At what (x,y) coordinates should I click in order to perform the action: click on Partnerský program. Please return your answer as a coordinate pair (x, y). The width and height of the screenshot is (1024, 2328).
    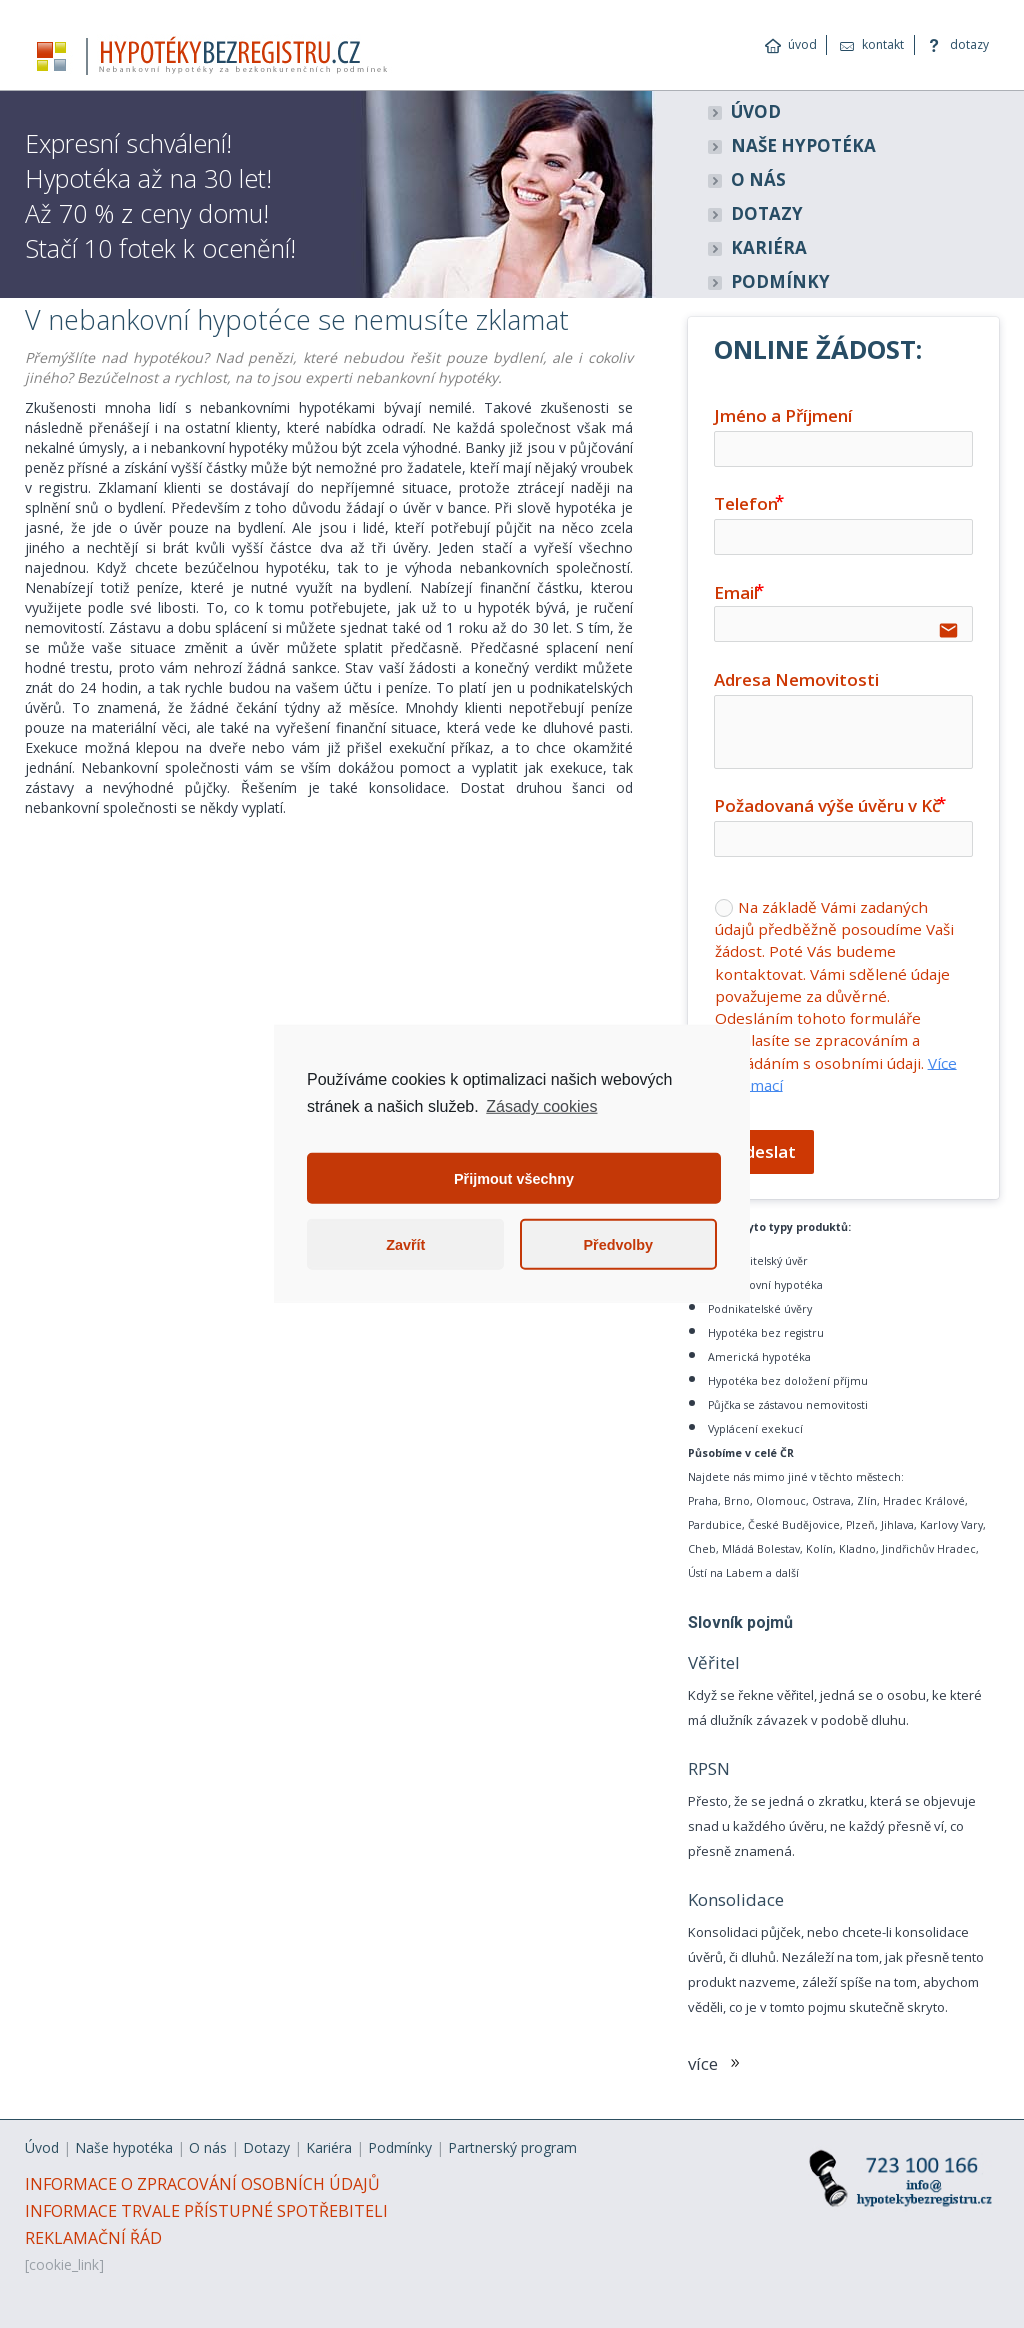
    Looking at the image, I should click on (512, 2147).